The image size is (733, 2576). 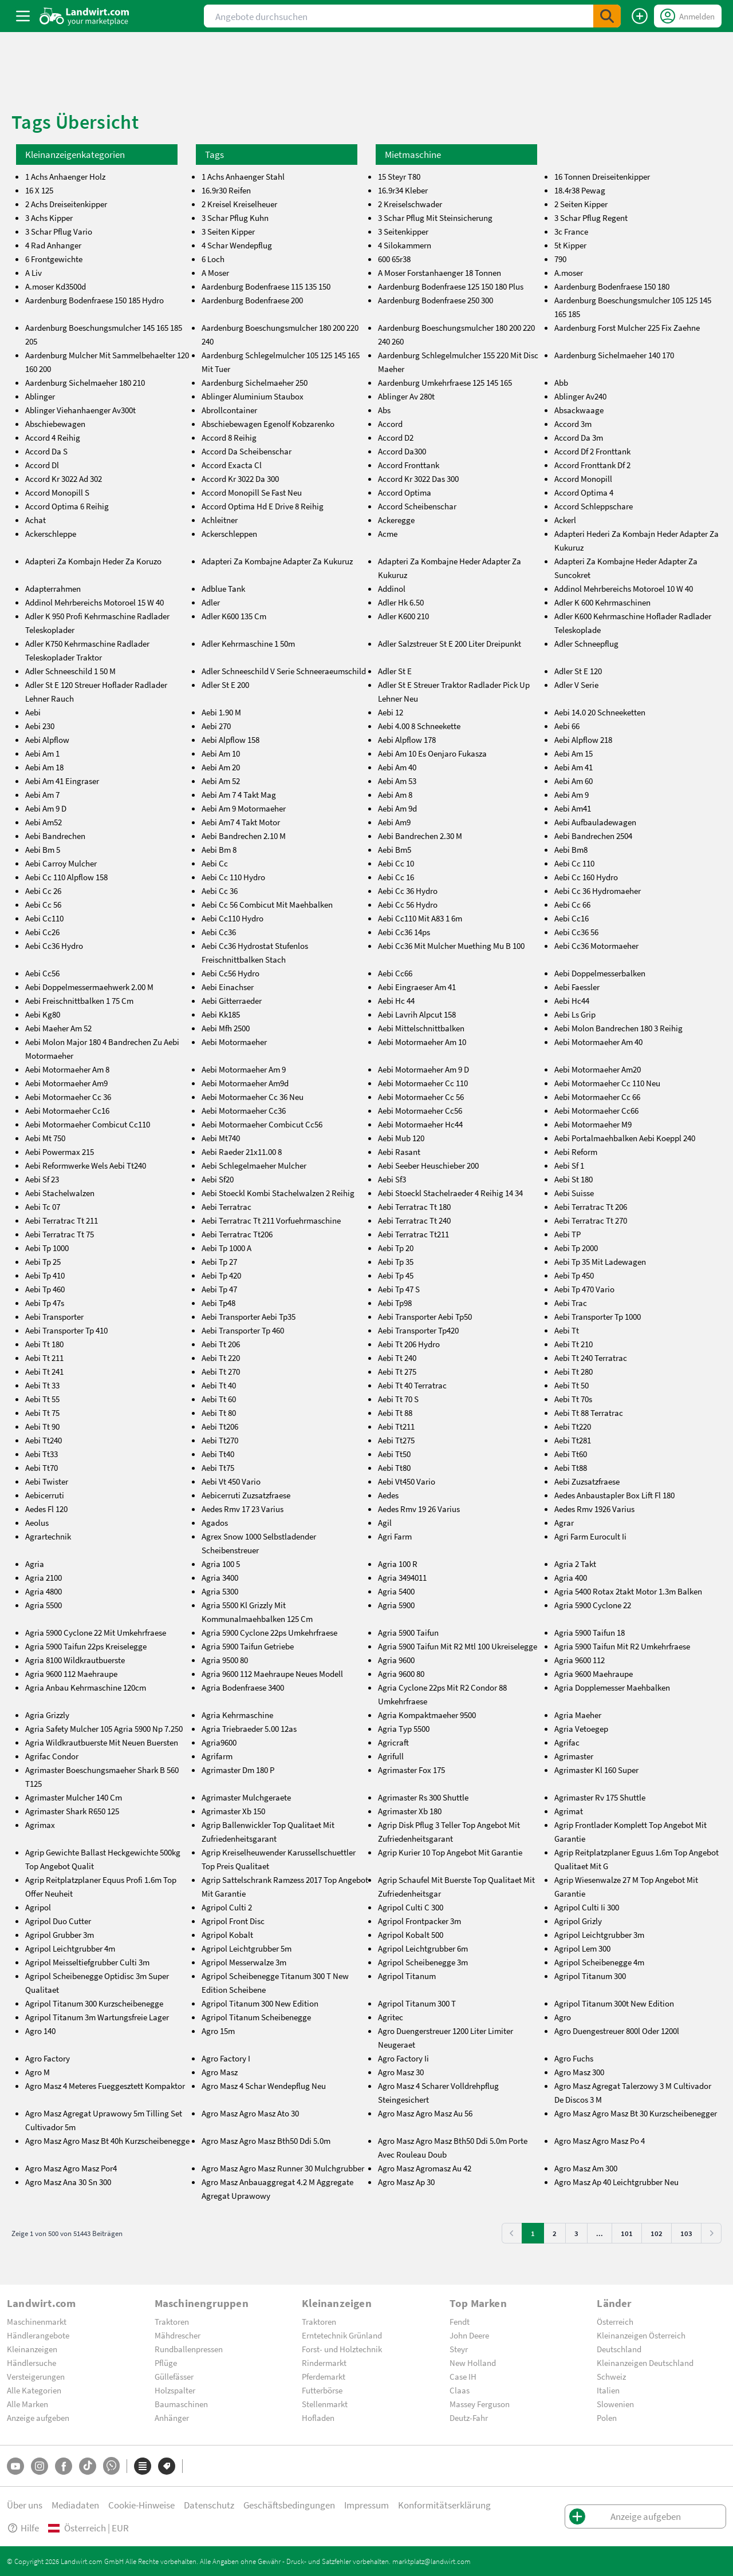 I want to click on Agro M [agro-m], so click(x=37, y=2072).